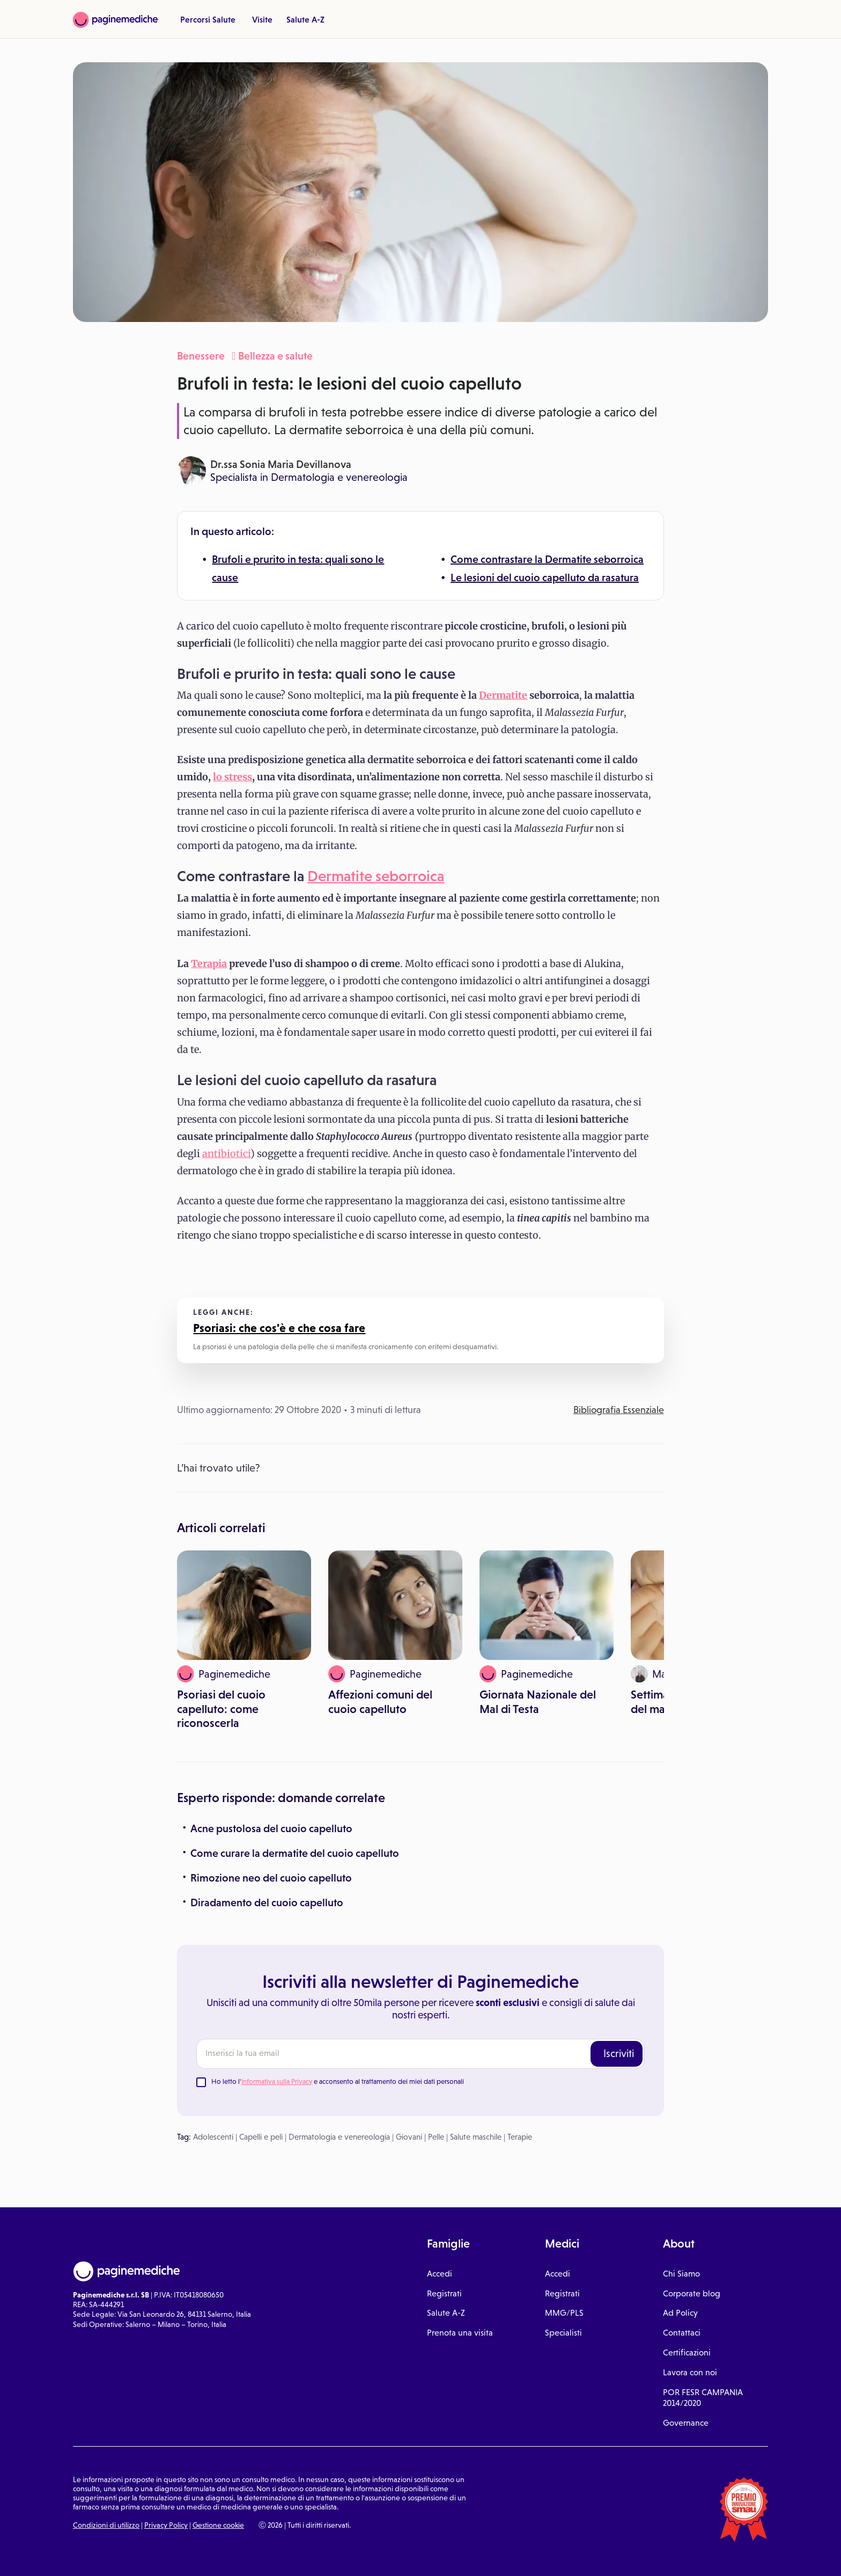  Describe the element at coordinates (681, 2332) in the screenshot. I see `Contattaci` at that location.